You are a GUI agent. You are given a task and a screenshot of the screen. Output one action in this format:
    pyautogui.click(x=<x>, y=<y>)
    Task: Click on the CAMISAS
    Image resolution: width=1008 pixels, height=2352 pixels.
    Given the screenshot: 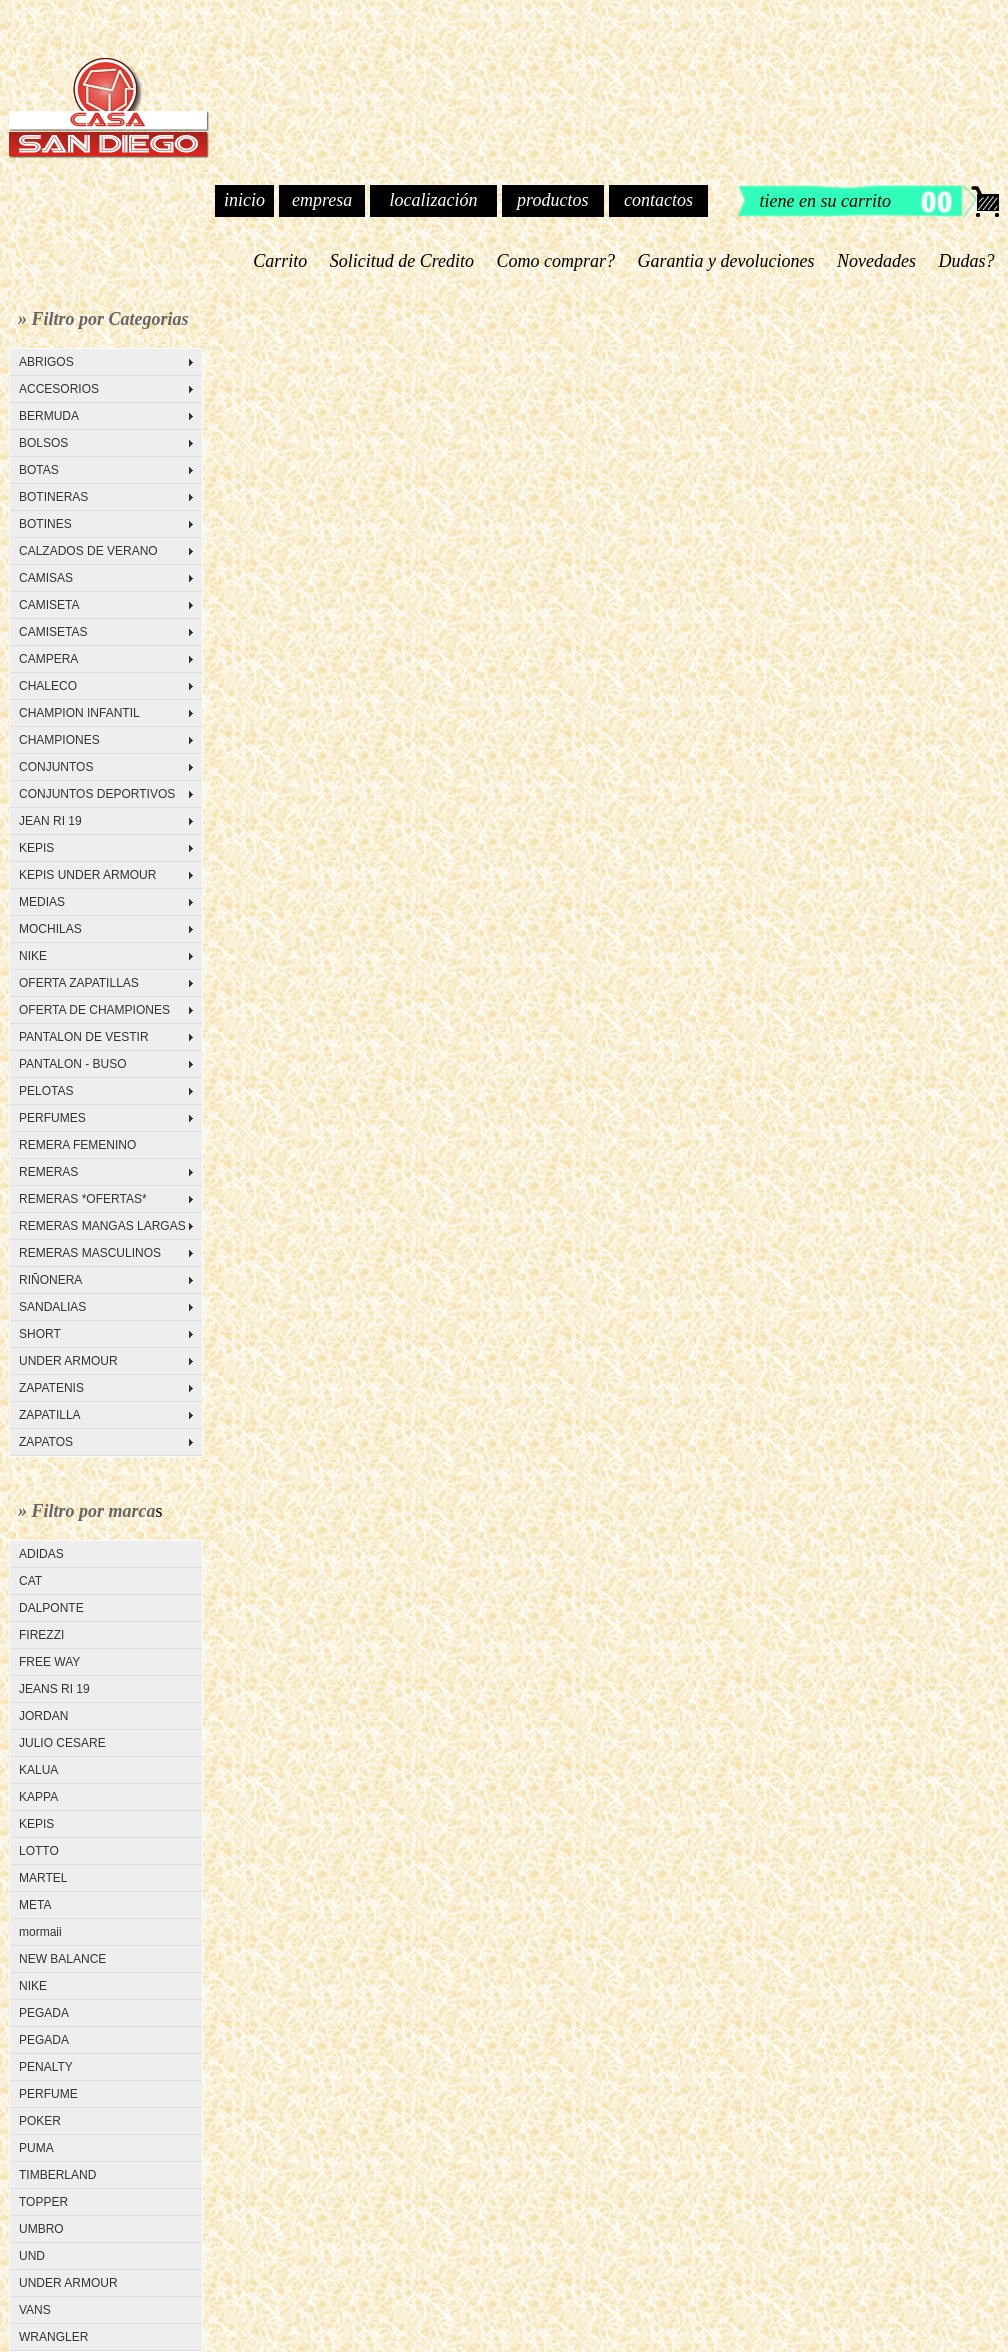 What is the action you would take?
    pyautogui.click(x=46, y=578)
    